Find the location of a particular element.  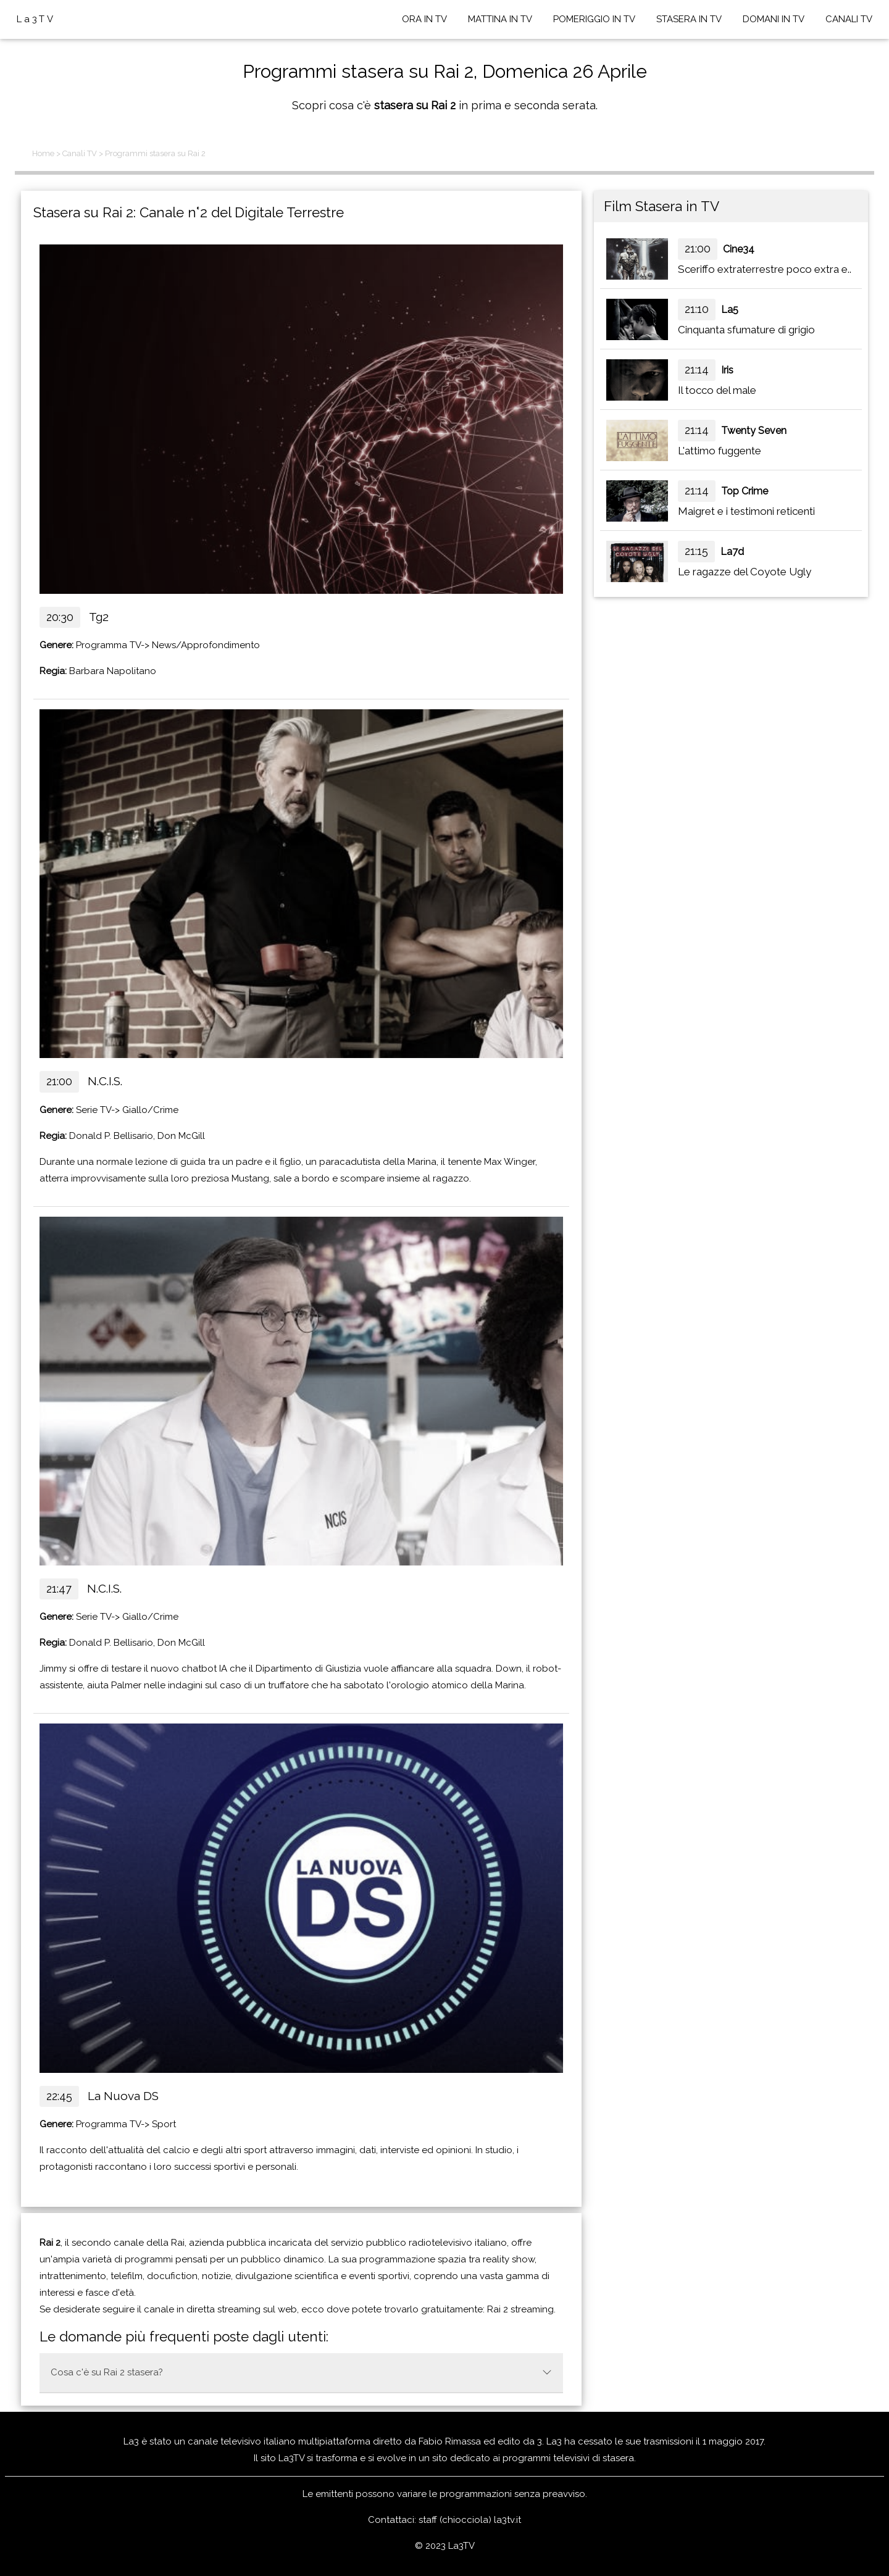

MATTINA IN TV is located at coordinates (500, 19).